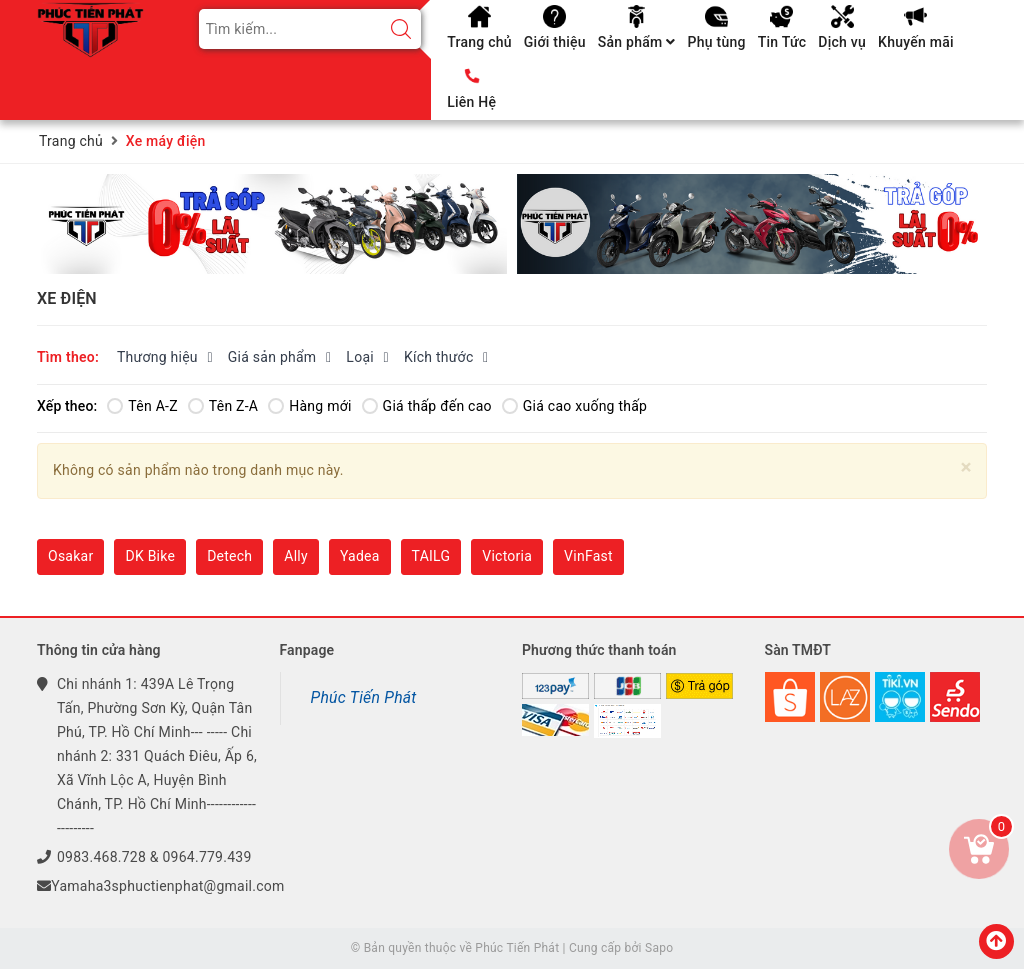  Describe the element at coordinates (659, 948) in the screenshot. I see `Sapo` at that location.